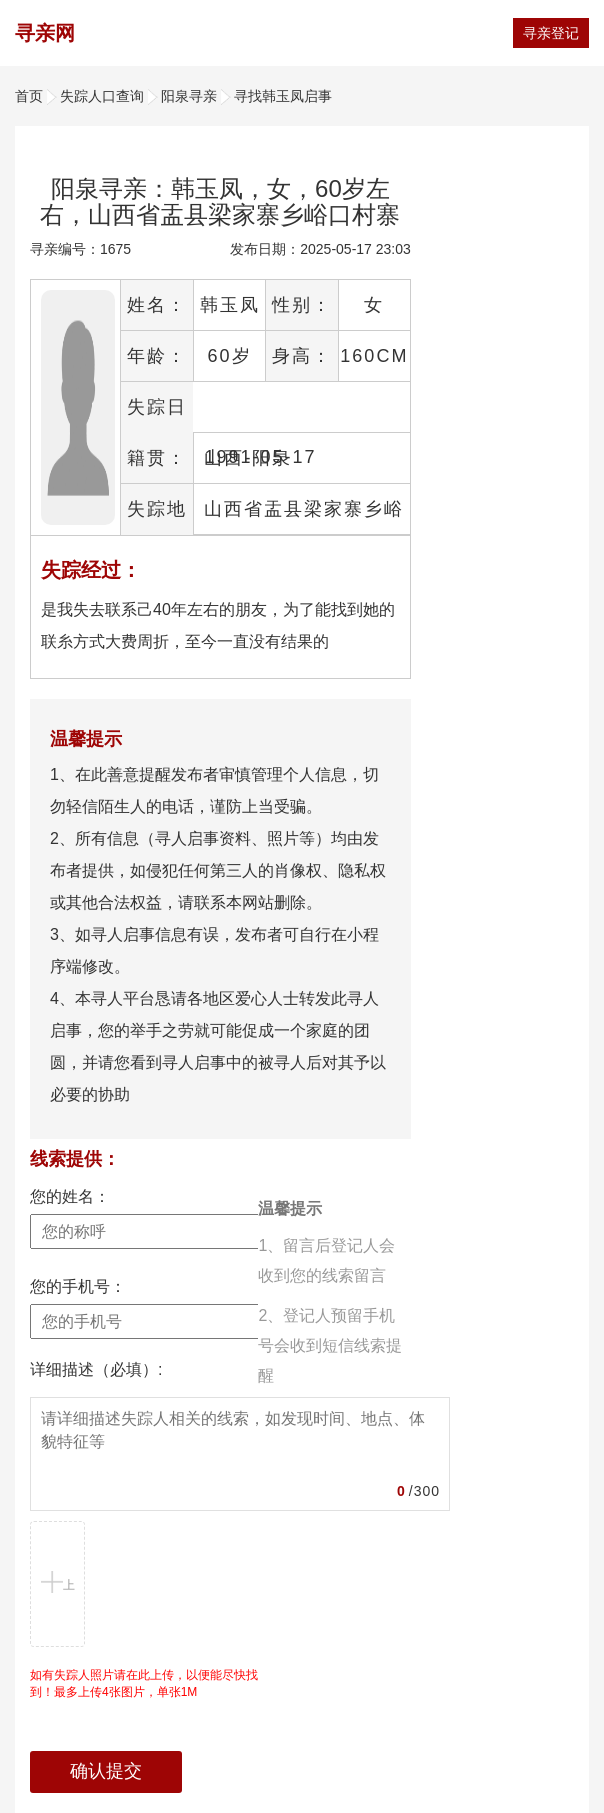  I want to click on 寻亲登记, so click(551, 33).